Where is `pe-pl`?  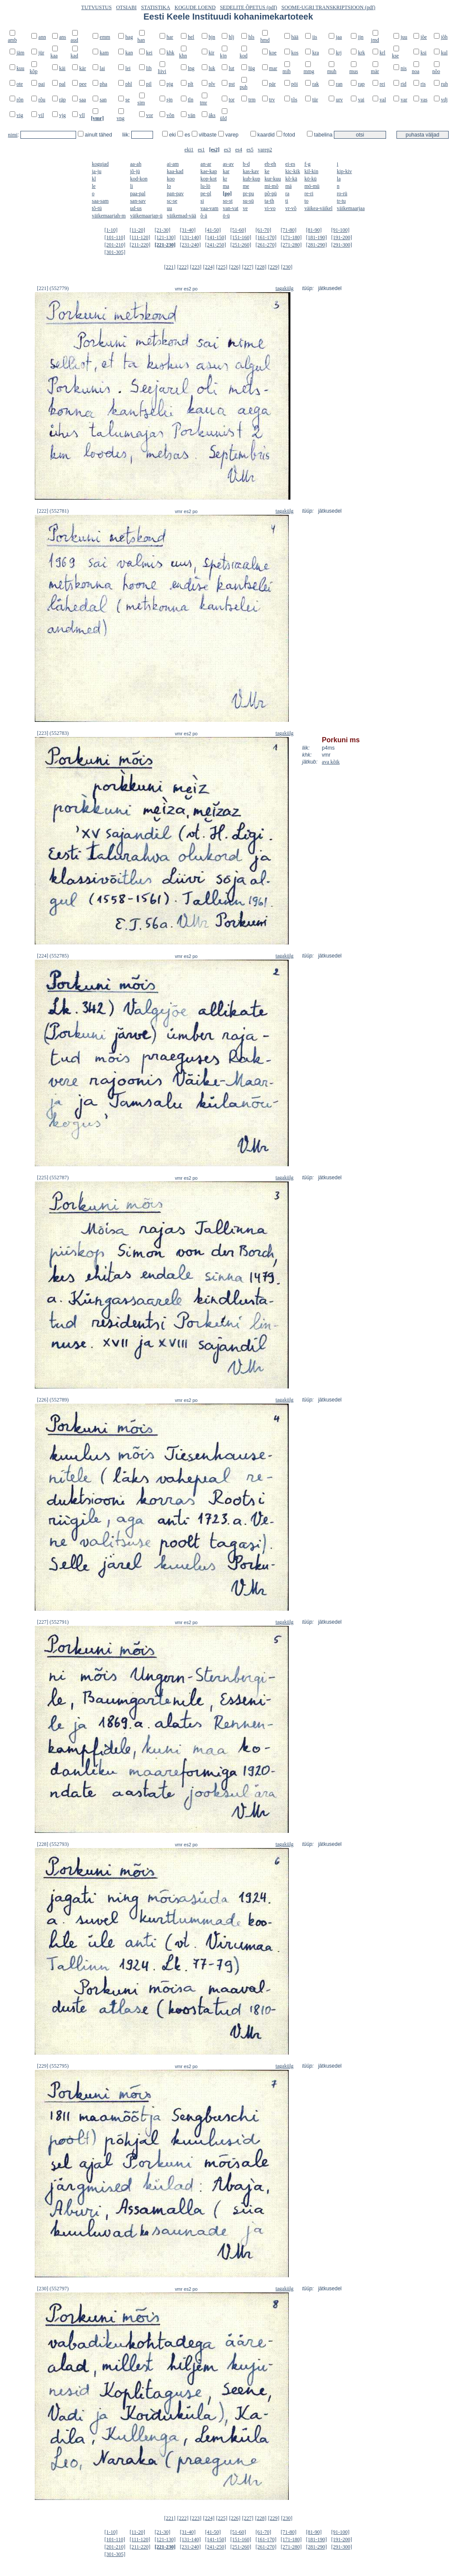 pe-pl is located at coordinates (205, 193).